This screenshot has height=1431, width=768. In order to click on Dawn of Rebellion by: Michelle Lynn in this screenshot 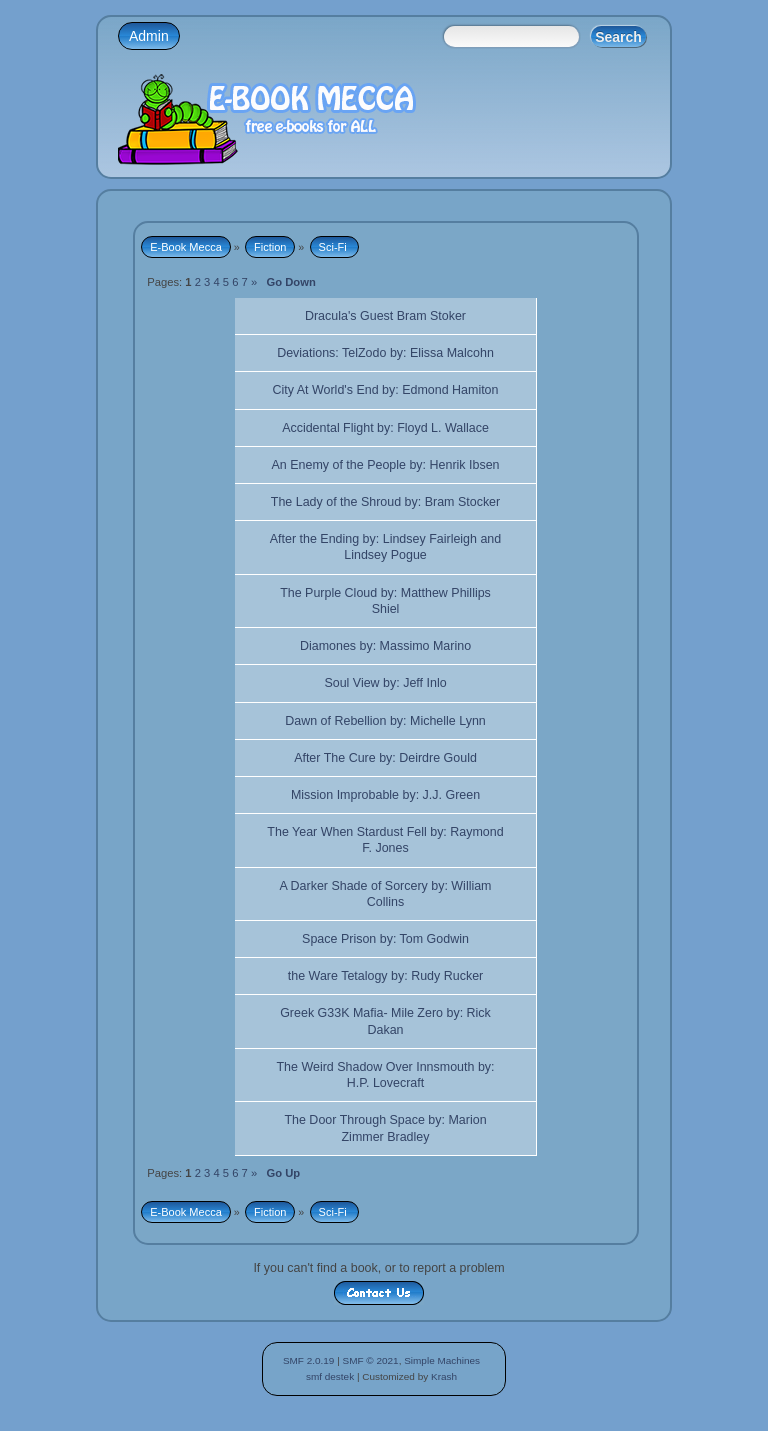, I will do `click(385, 721)`.